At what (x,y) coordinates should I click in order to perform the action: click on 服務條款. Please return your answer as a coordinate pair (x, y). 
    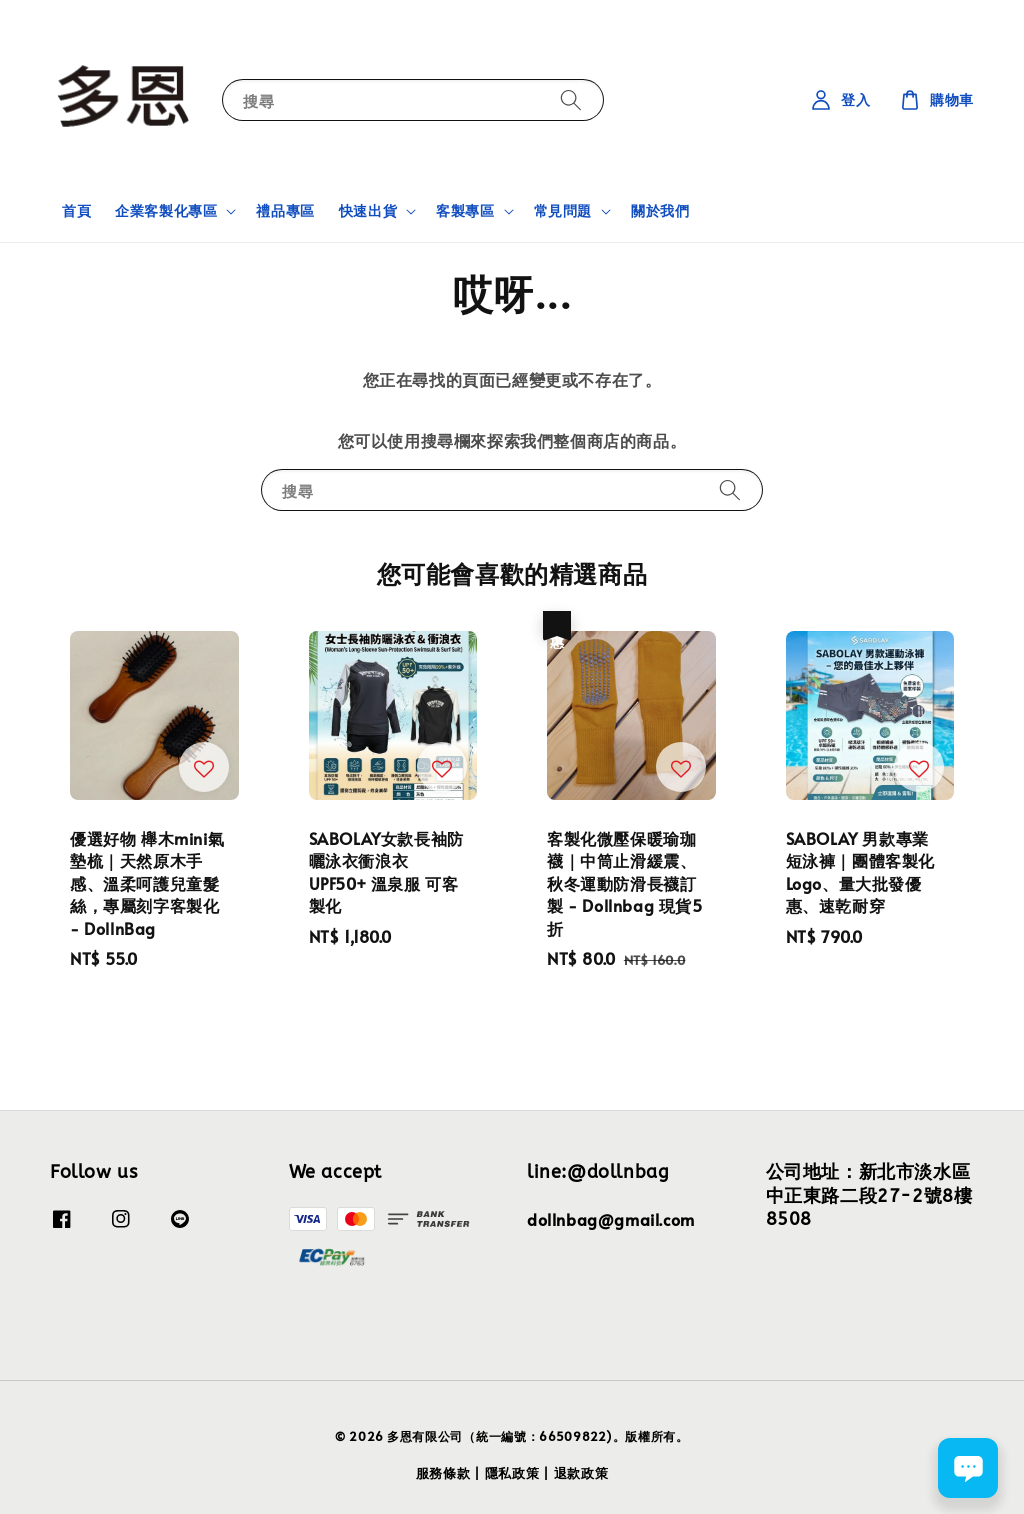
    Looking at the image, I should click on (443, 1473).